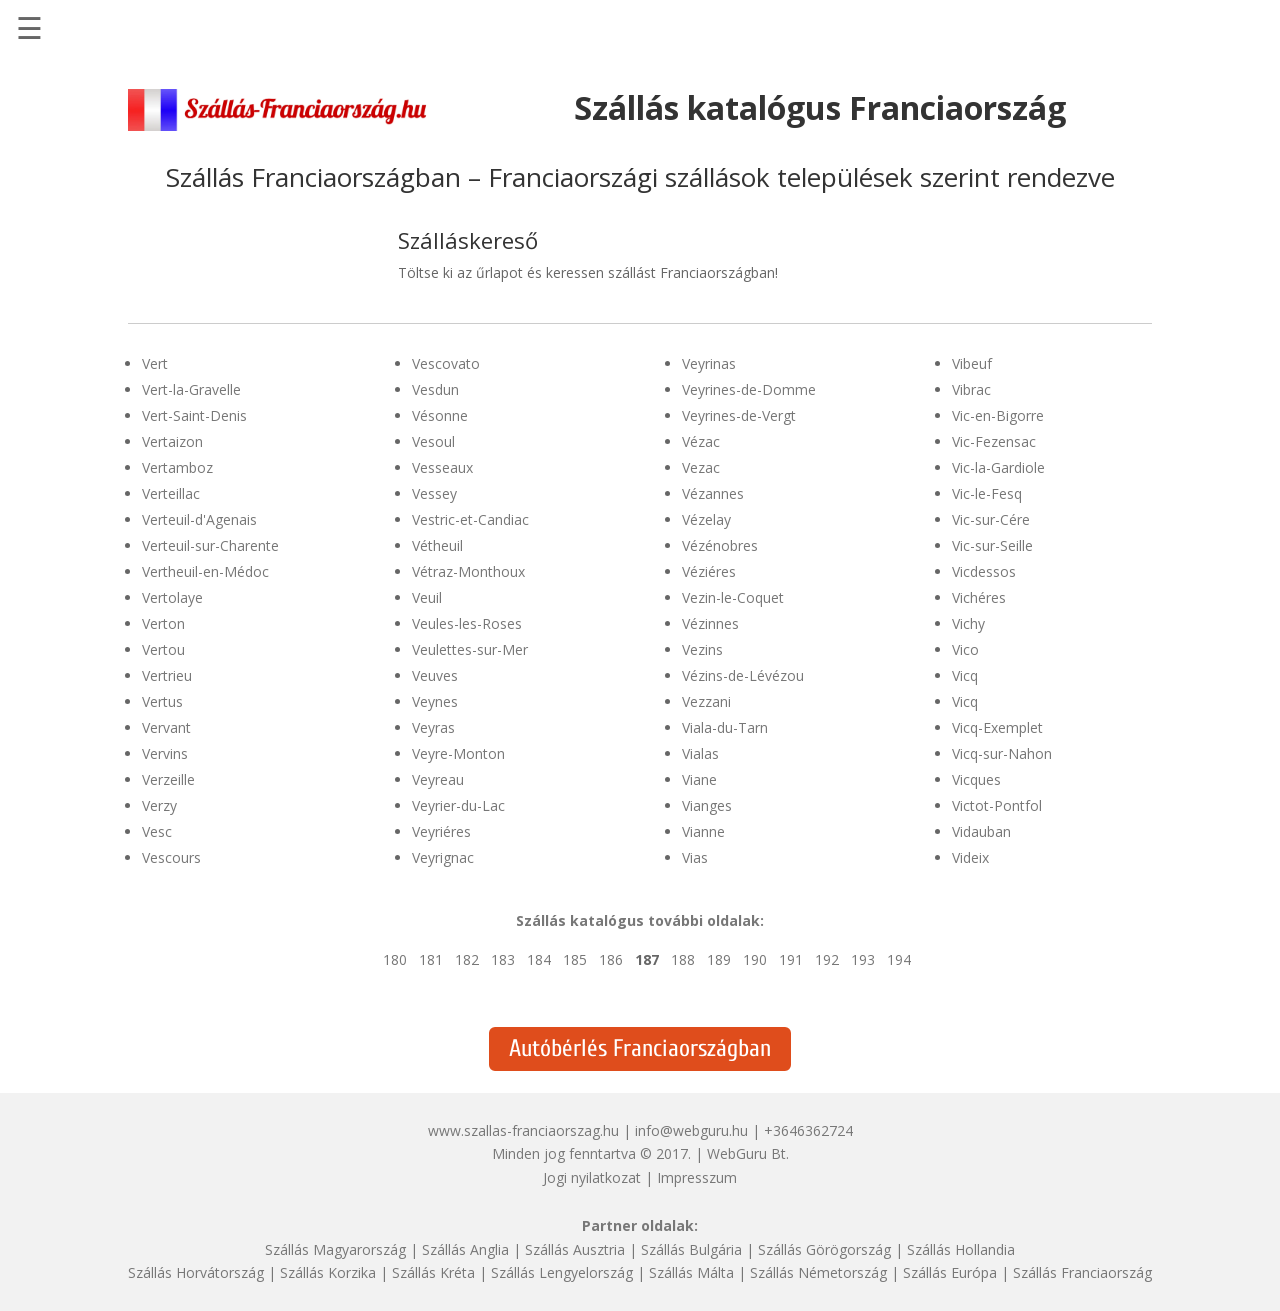 The height and width of the screenshot is (1311, 1280). I want to click on Vichéres, so click(979, 597).